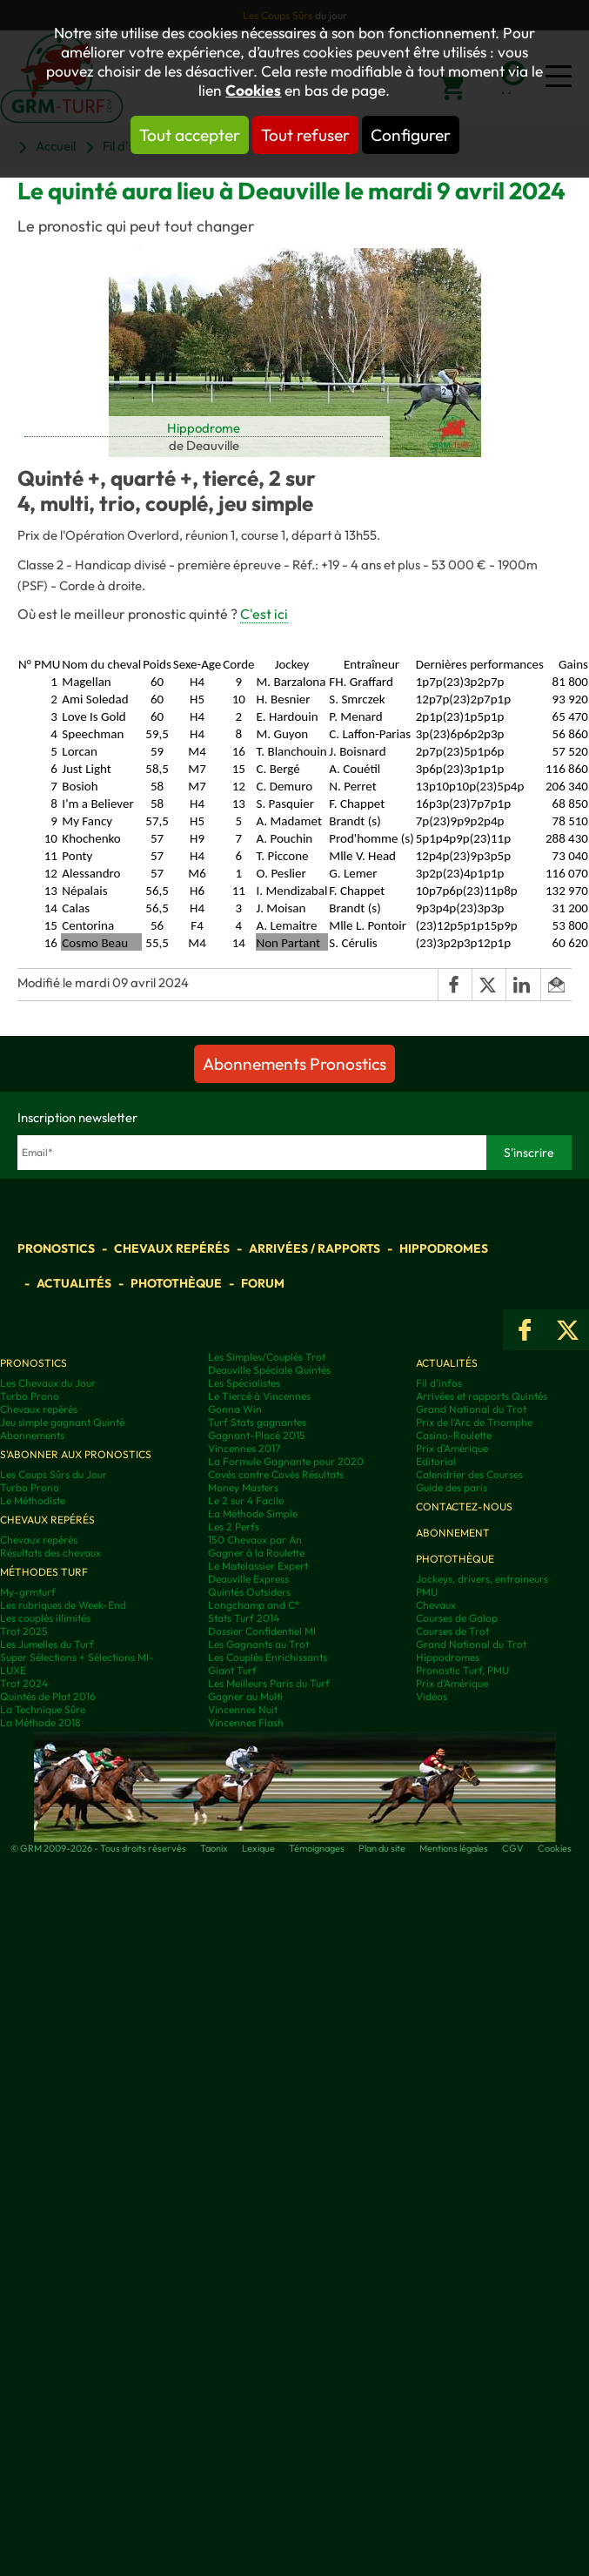 The height and width of the screenshot is (2576, 589). What do you see at coordinates (203, 428) in the screenshot?
I see `Hippodrome` at bounding box center [203, 428].